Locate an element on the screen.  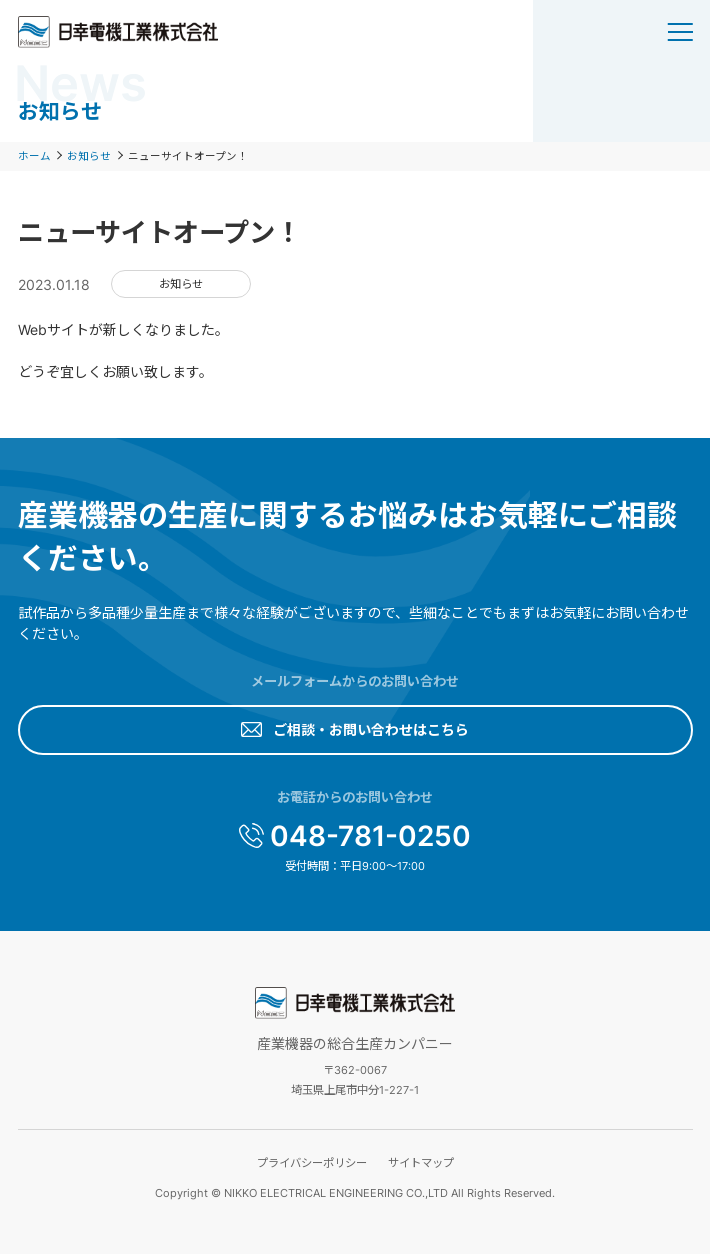
お知らせ is located at coordinates (89, 156).